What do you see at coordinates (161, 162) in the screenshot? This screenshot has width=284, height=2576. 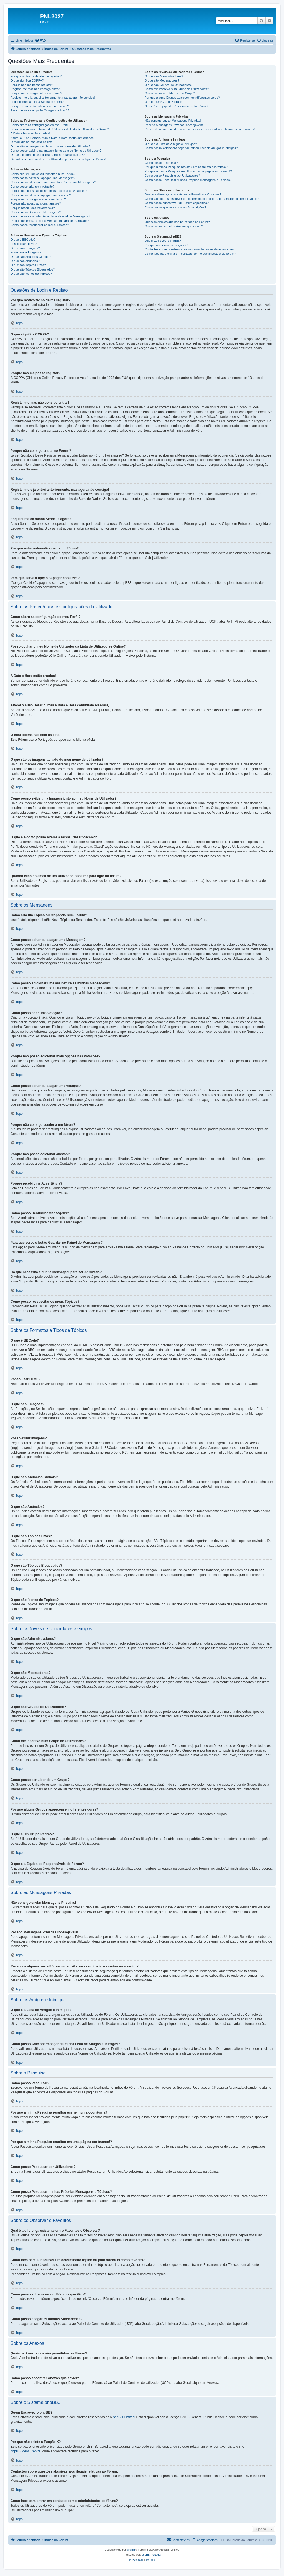 I see `Como posso Pesquisar?` at bounding box center [161, 162].